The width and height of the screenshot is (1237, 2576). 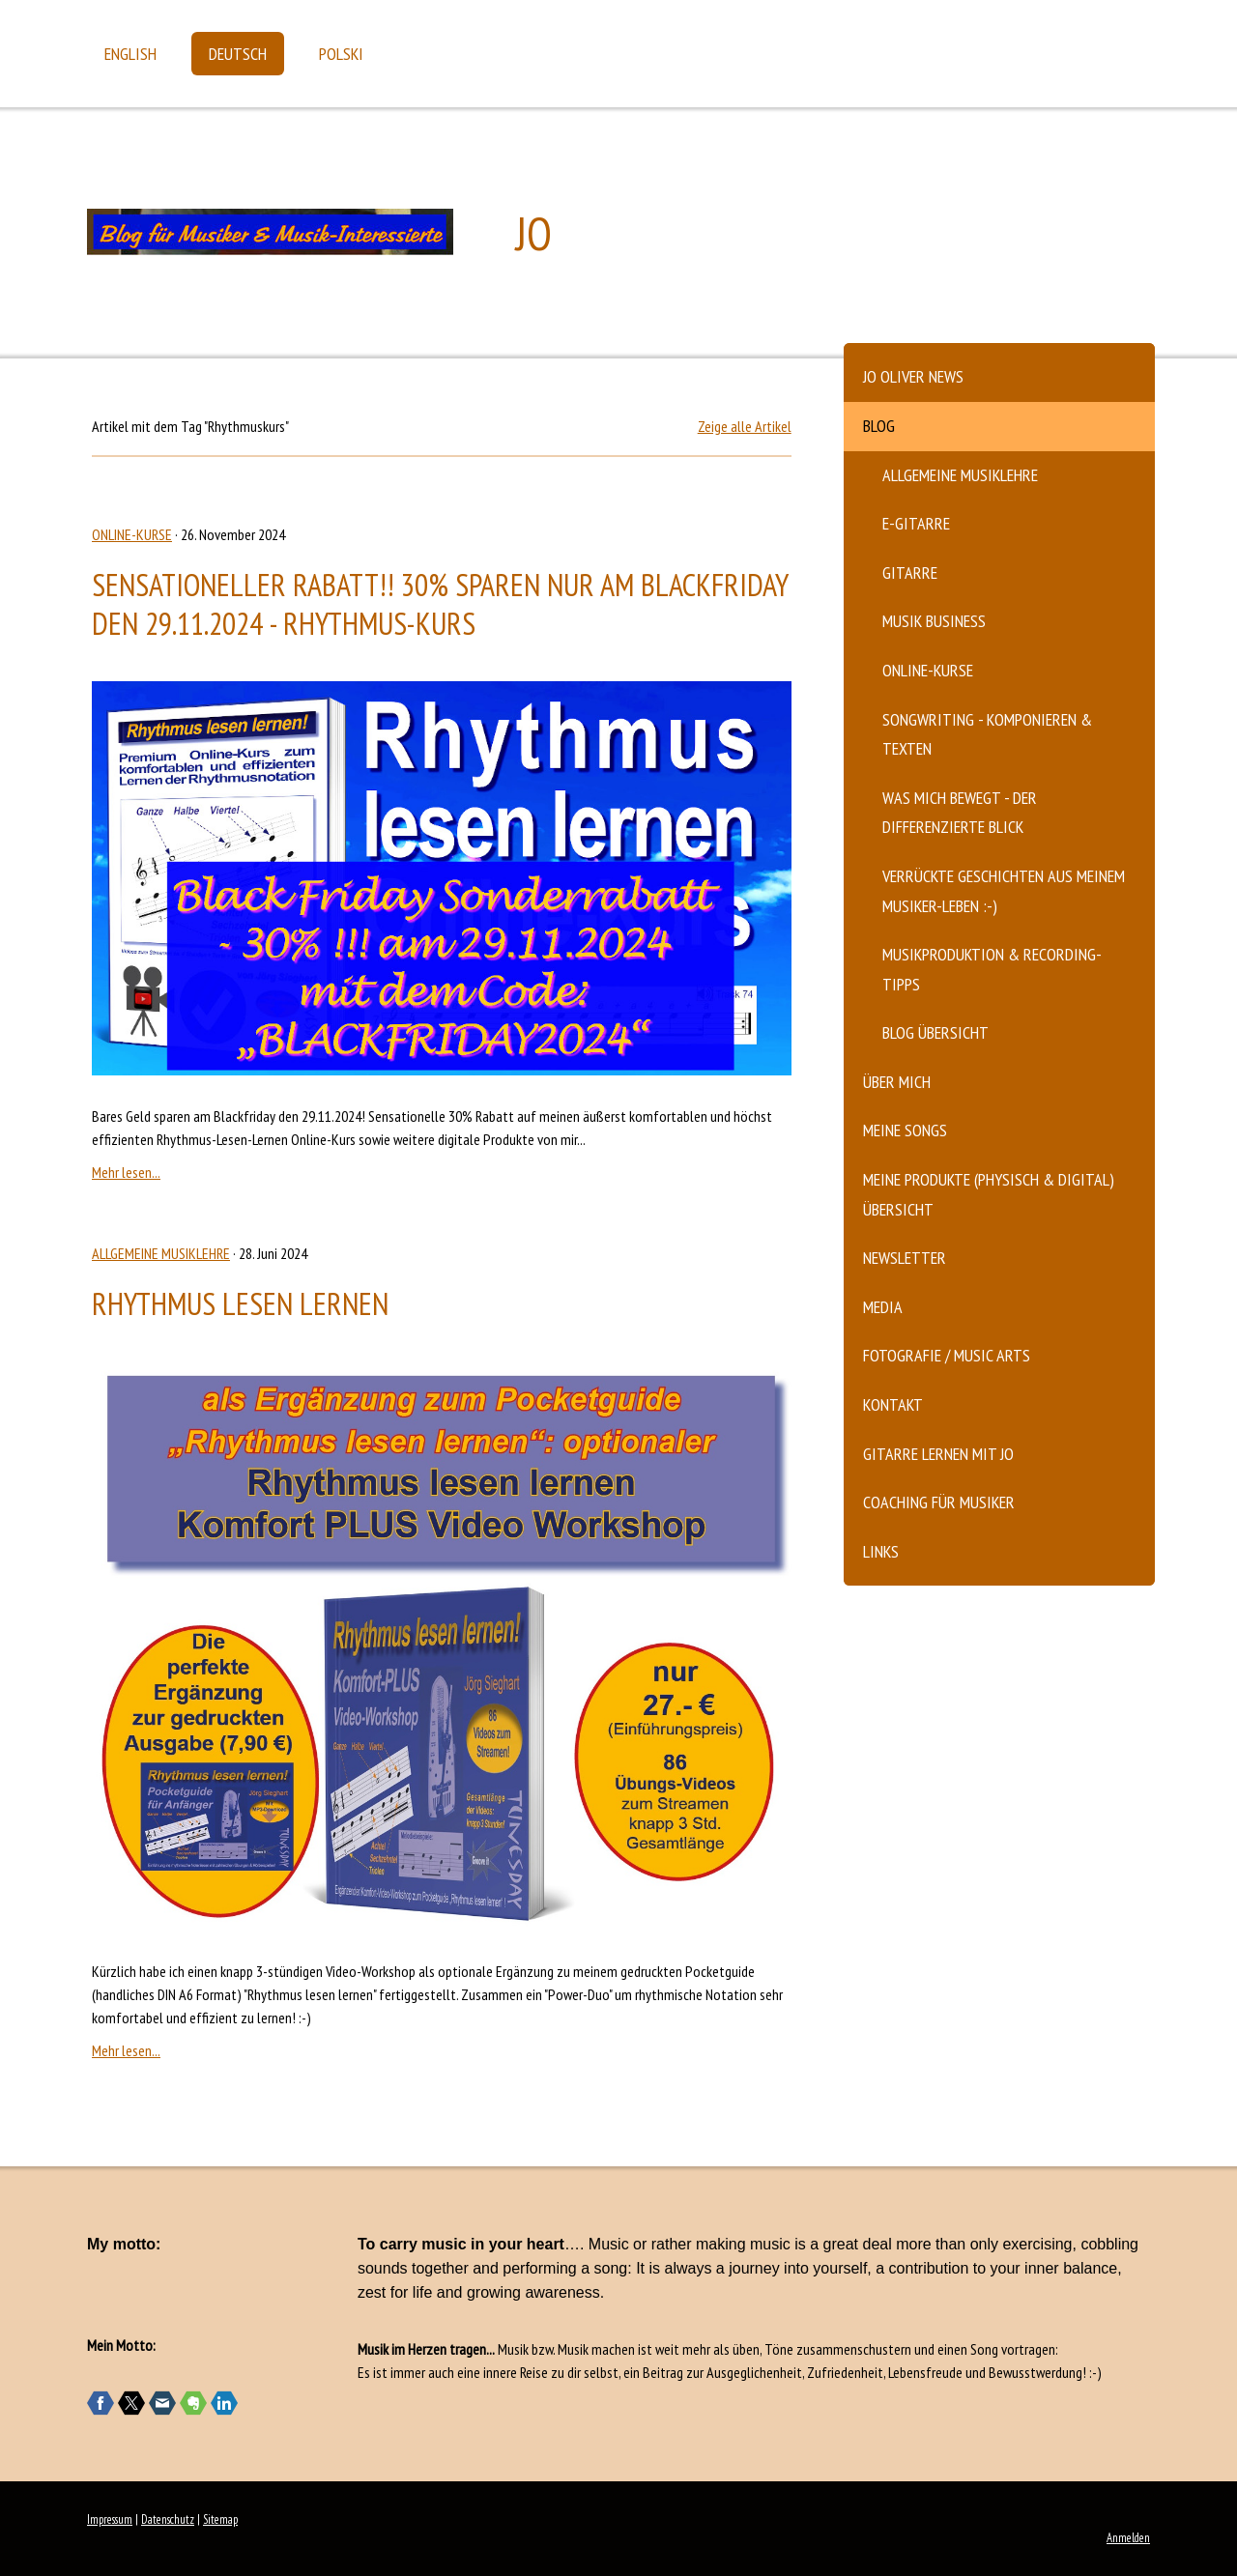 What do you see at coordinates (938, 1454) in the screenshot?
I see `Gitarre lernen mit Jo` at bounding box center [938, 1454].